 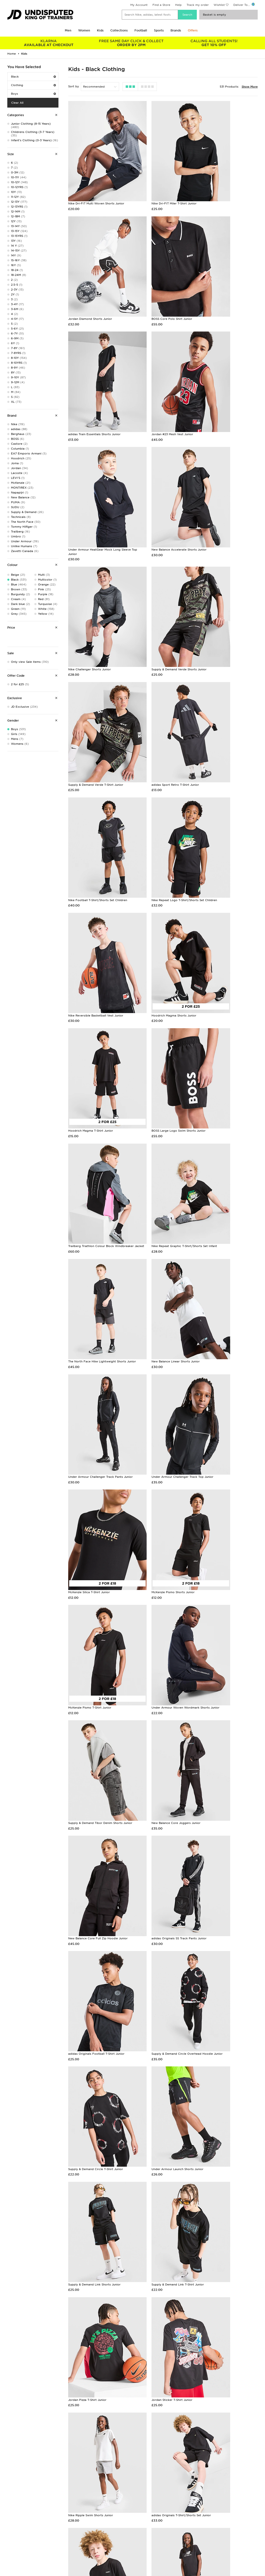 What do you see at coordinates (219, 2146) in the screenshot?
I see `Nike Fade Swim Shorts Junior` at bounding box center [219, 2146].